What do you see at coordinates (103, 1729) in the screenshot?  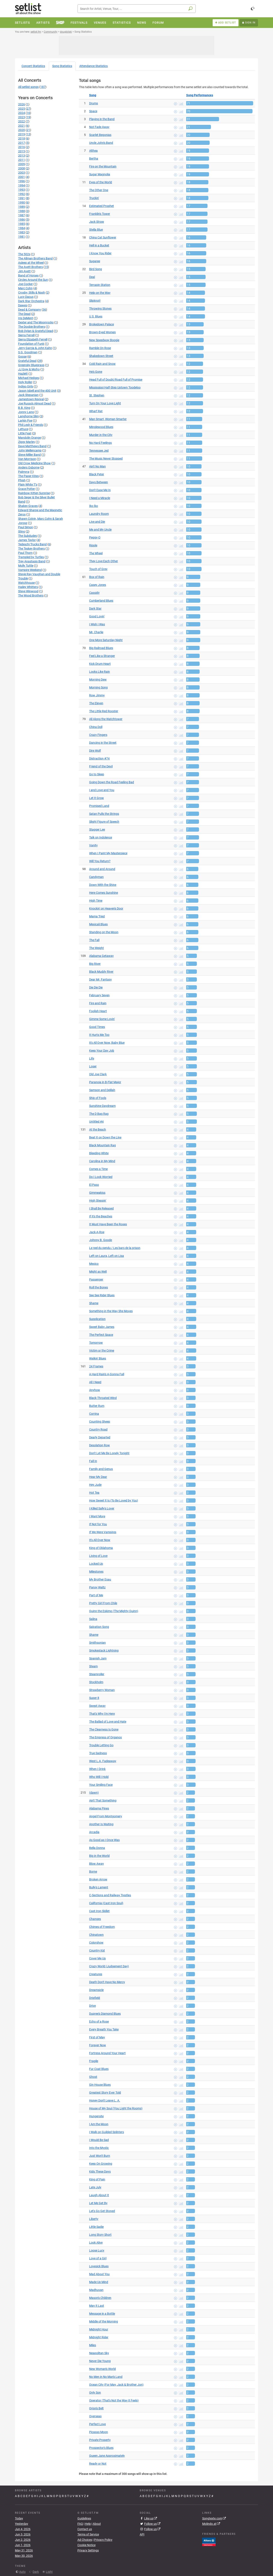 I see `The Clearness Is Gone` at bounding box center [103, 1729].